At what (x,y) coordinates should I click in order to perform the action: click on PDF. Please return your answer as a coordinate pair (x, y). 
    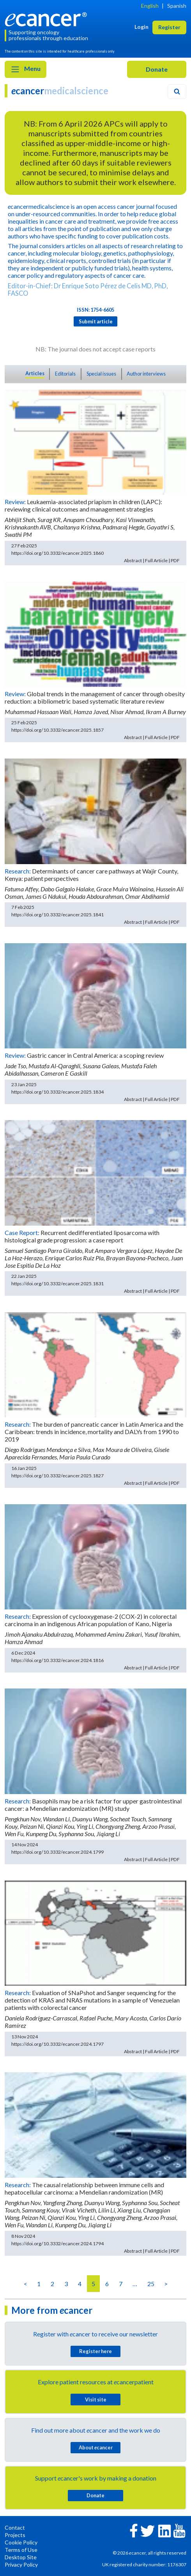
    Looking at the image, I should click on (175, 560).